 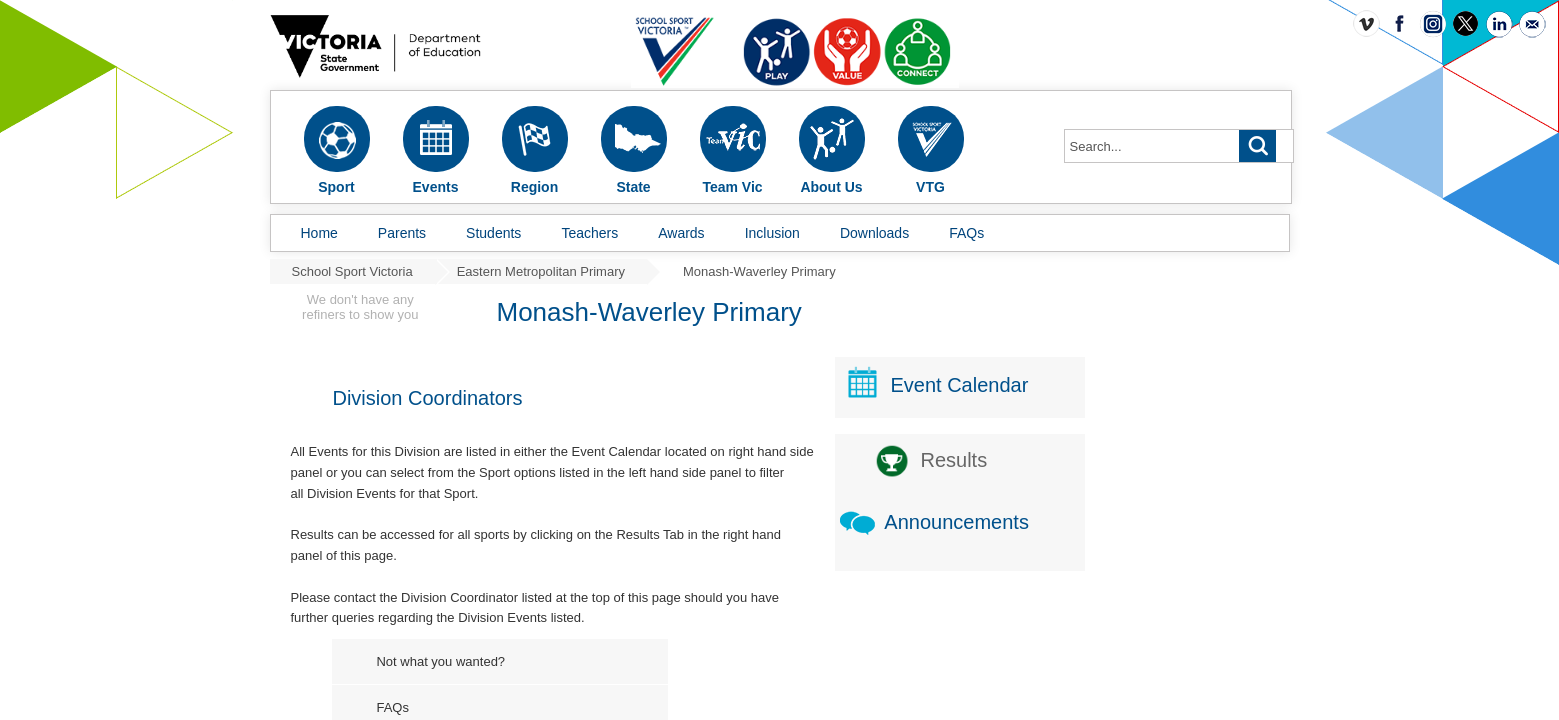 What do you see at coordinates (319, 233) in the screenshot?
I see `Home` at bounding box center [319, 233].